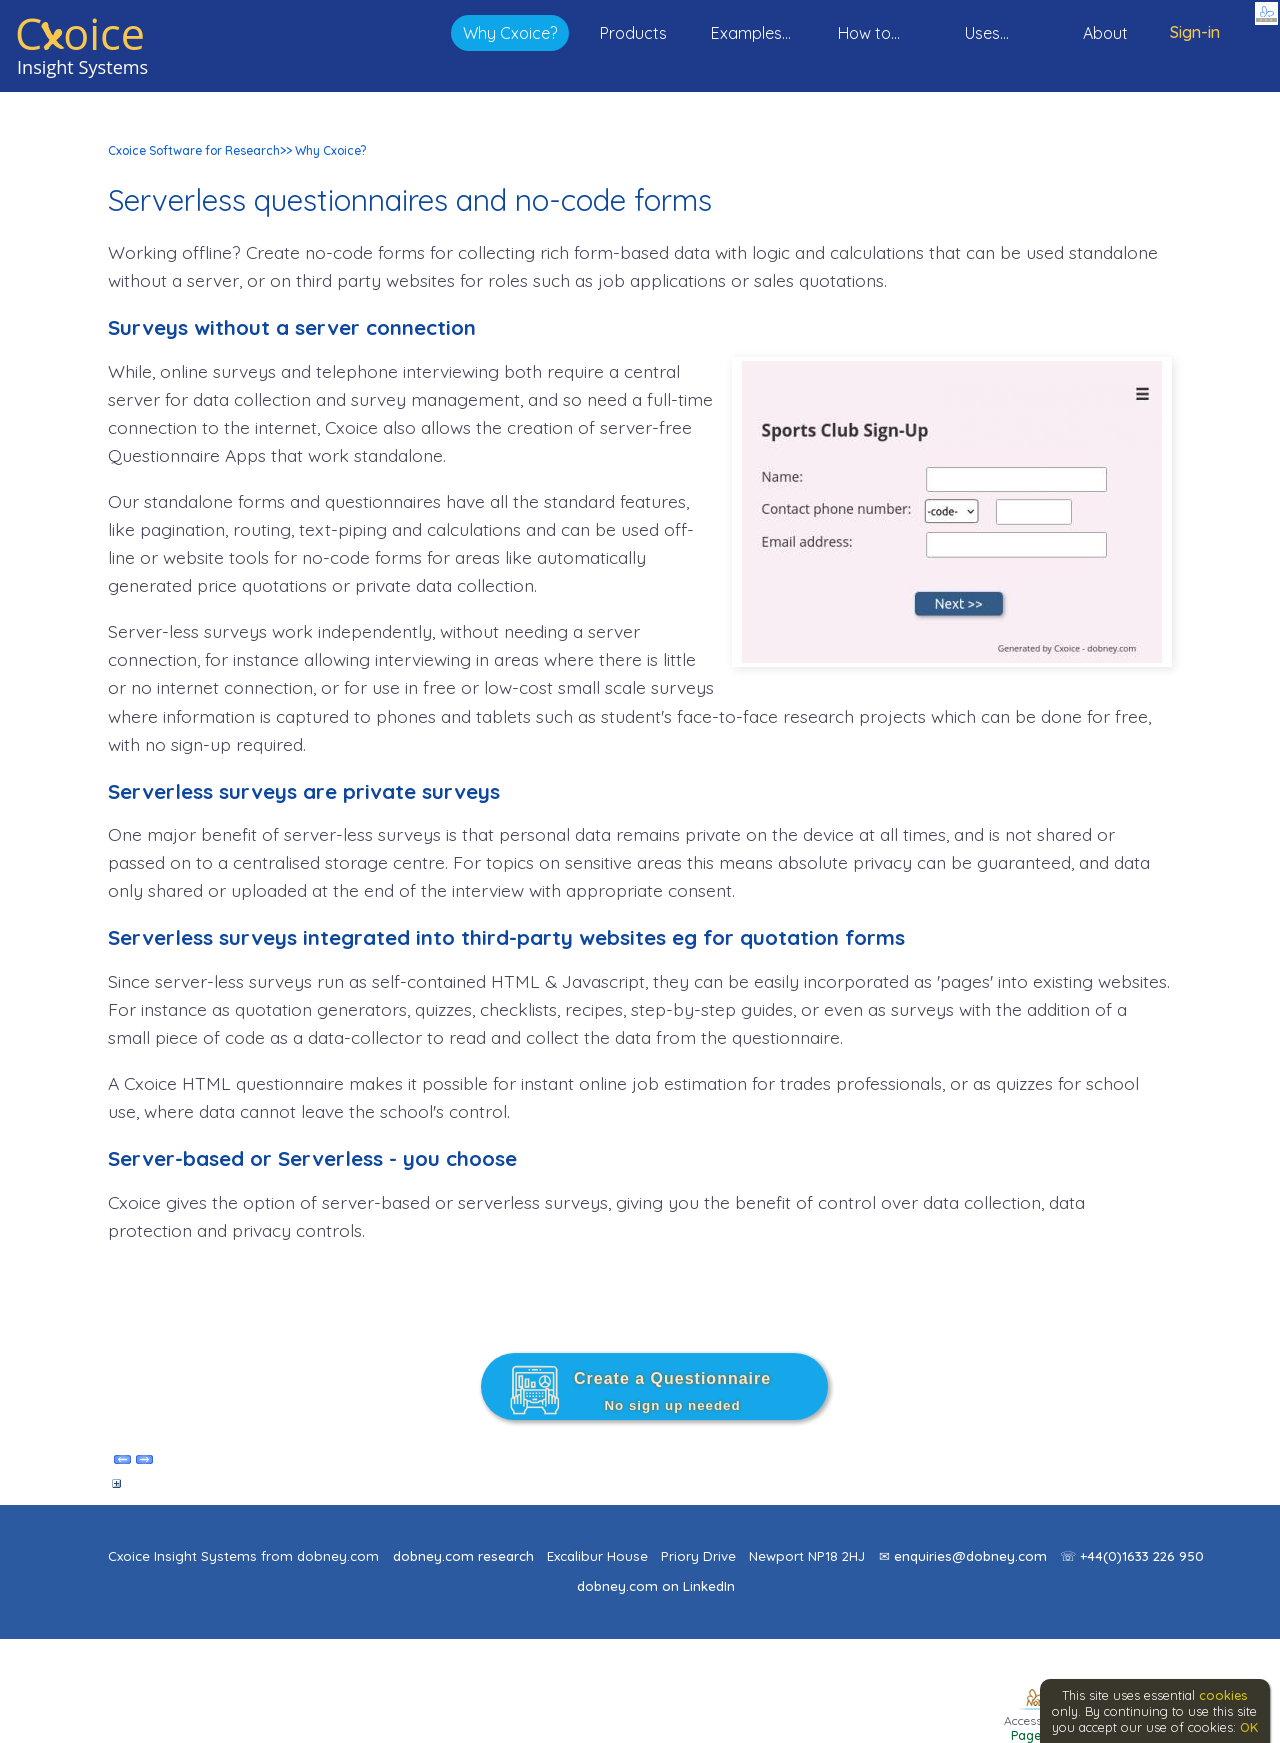 This screenshot has height=1743, width=1280. What do you see at coordinates (869, 33) in the screenshot?
I see `How to...` at bounding box center [869, 33].